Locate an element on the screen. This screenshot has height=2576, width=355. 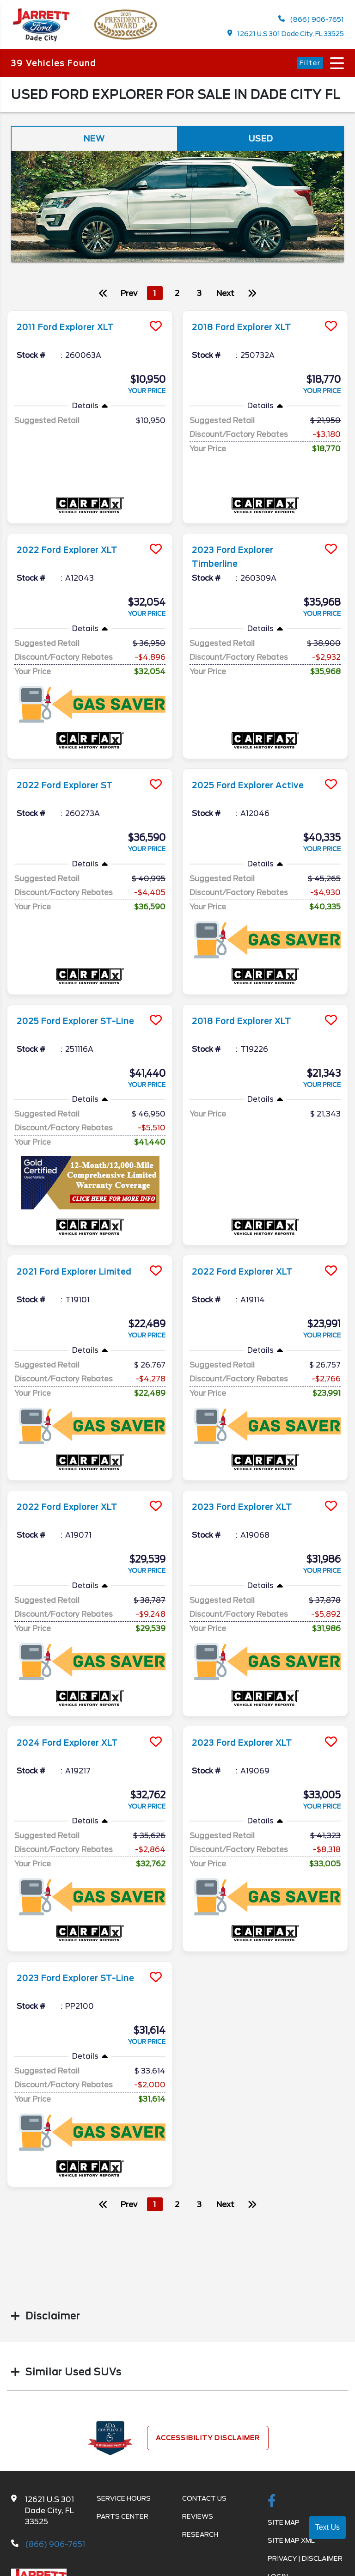
Used is located at coordinates (260, 143).